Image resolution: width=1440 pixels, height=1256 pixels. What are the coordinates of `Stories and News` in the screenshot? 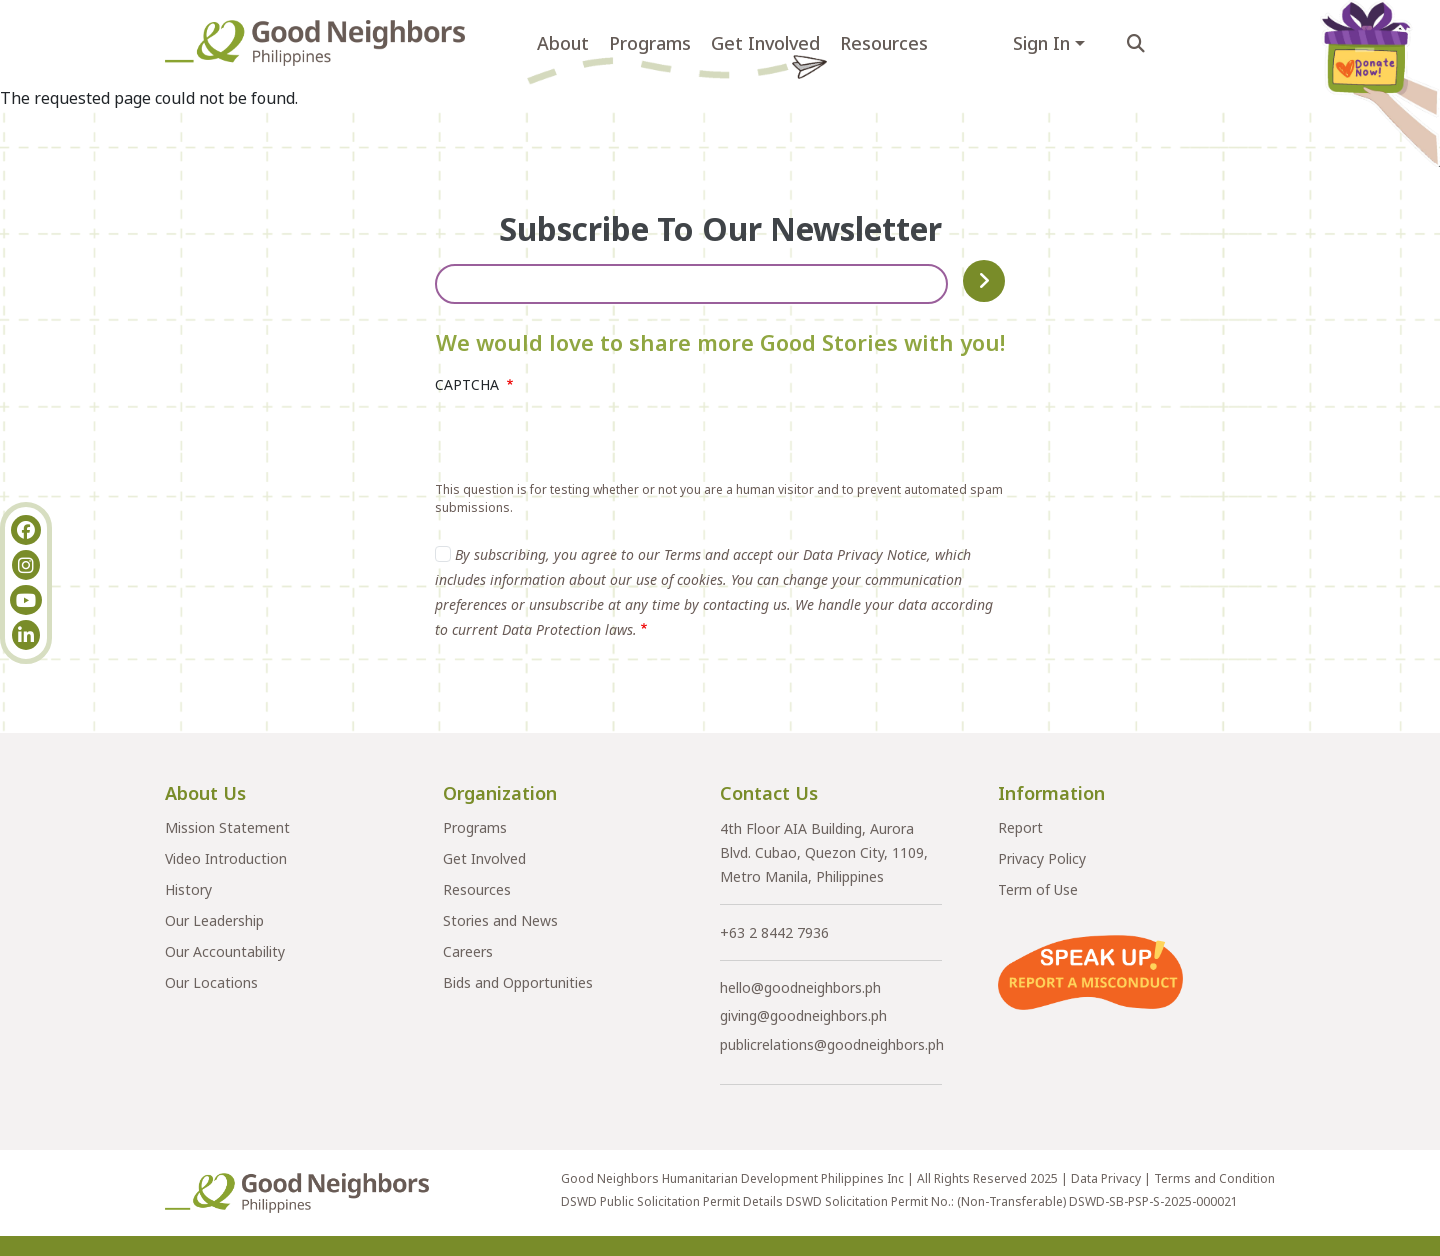 It's located at (500, 920).